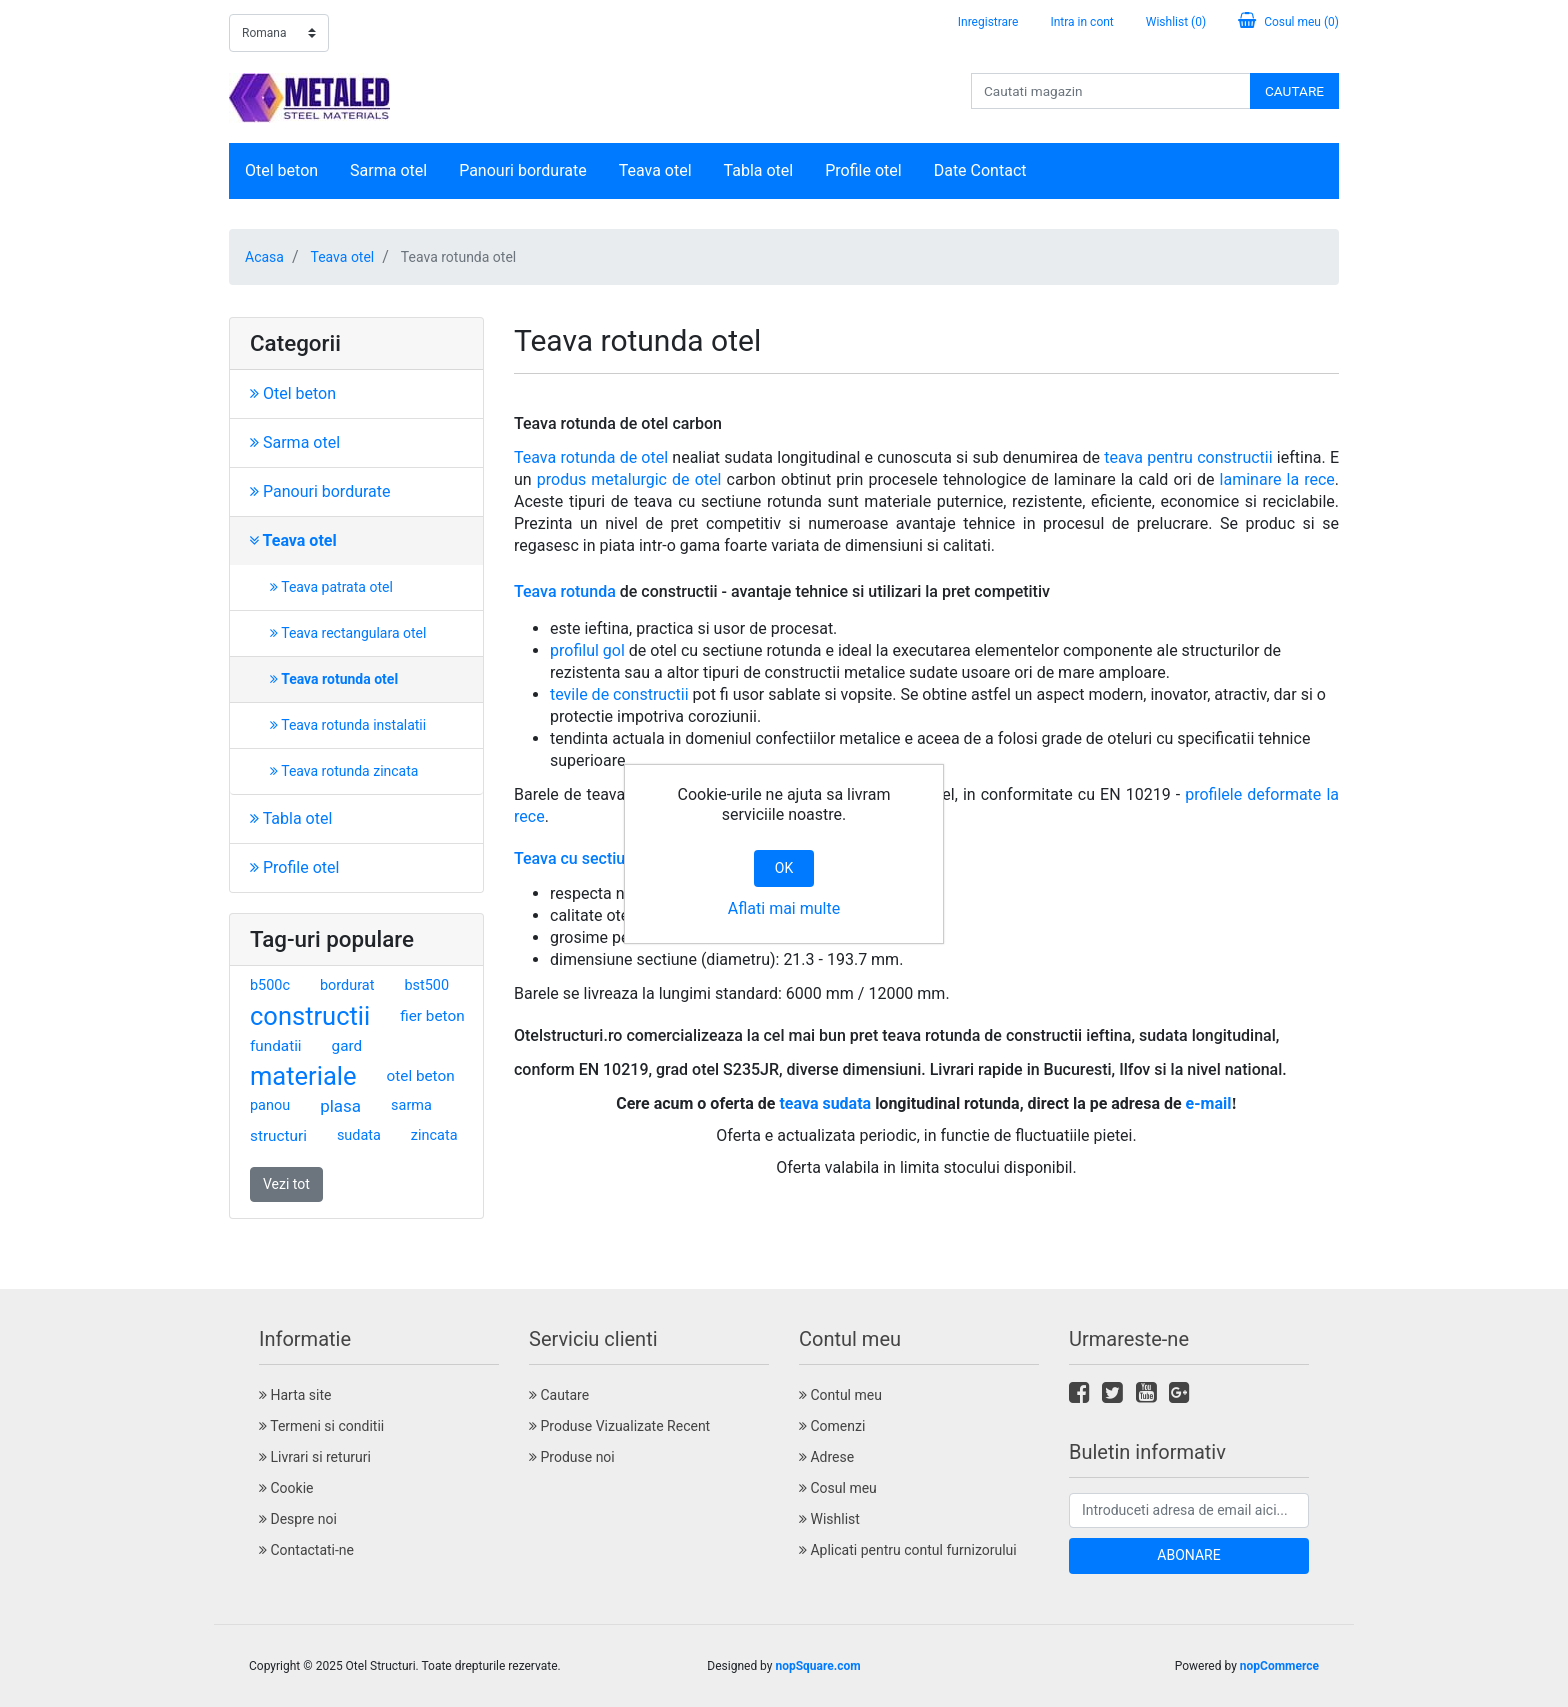 This screenshot has height=1707, width=1568. I want to click on panou, so click(270, 1105).